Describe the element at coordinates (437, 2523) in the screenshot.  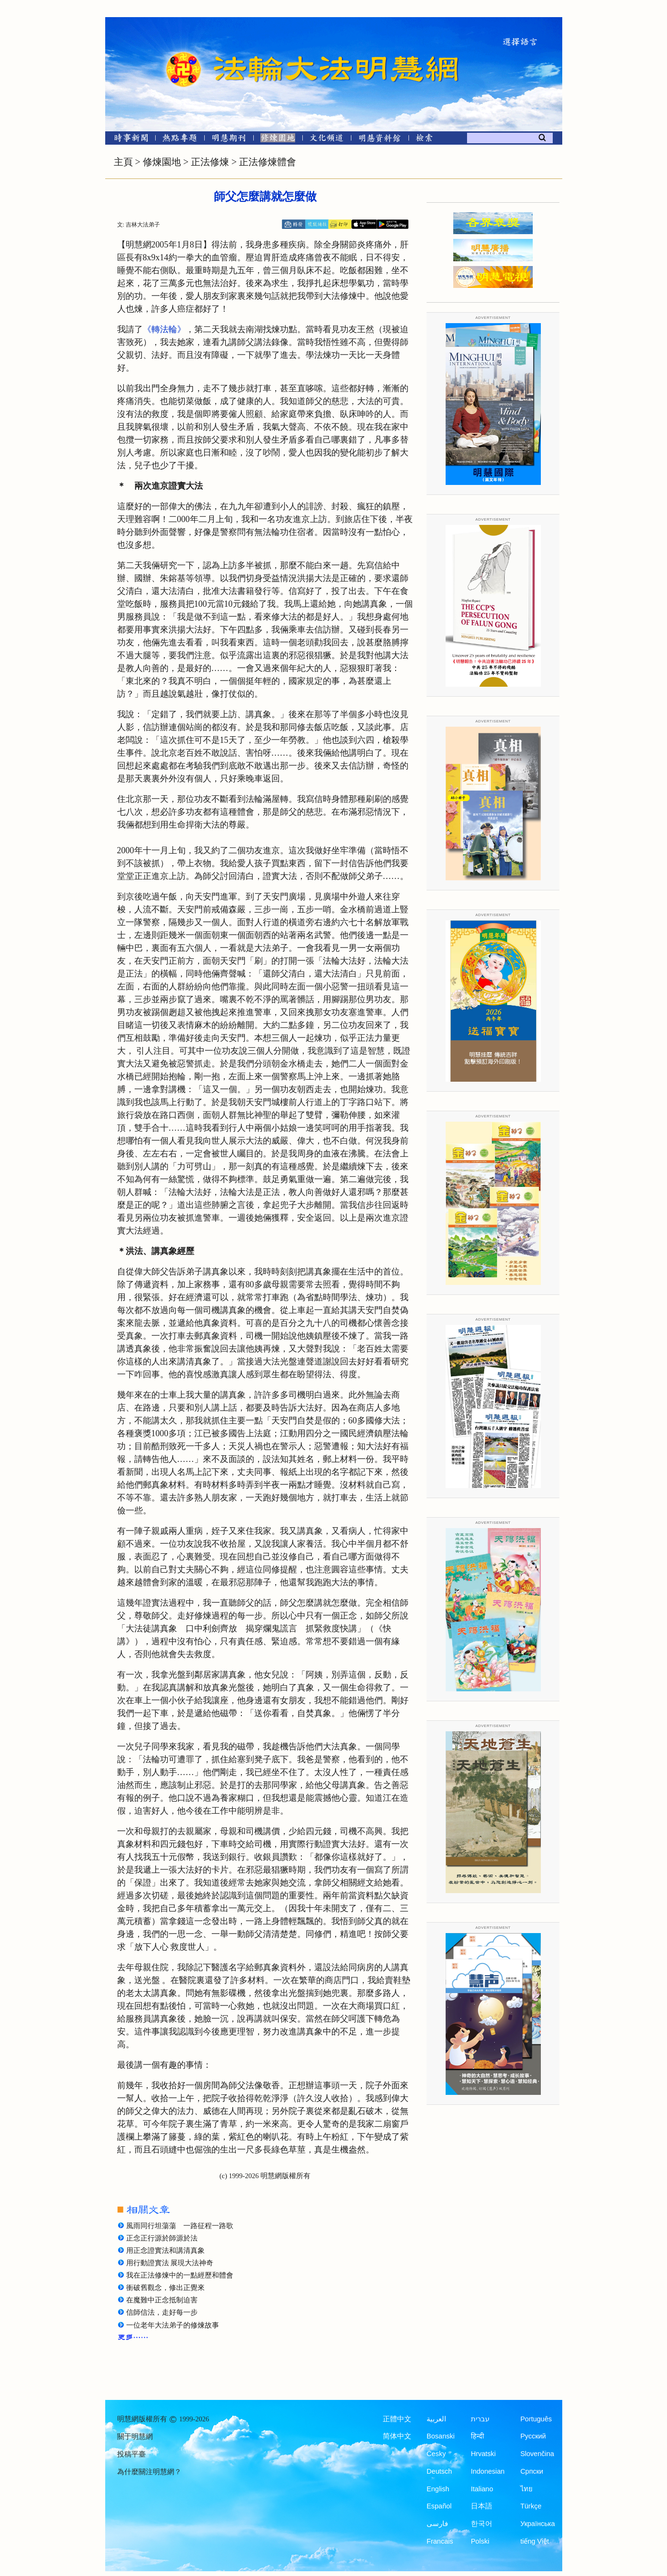
I see `فارسی` at that location.